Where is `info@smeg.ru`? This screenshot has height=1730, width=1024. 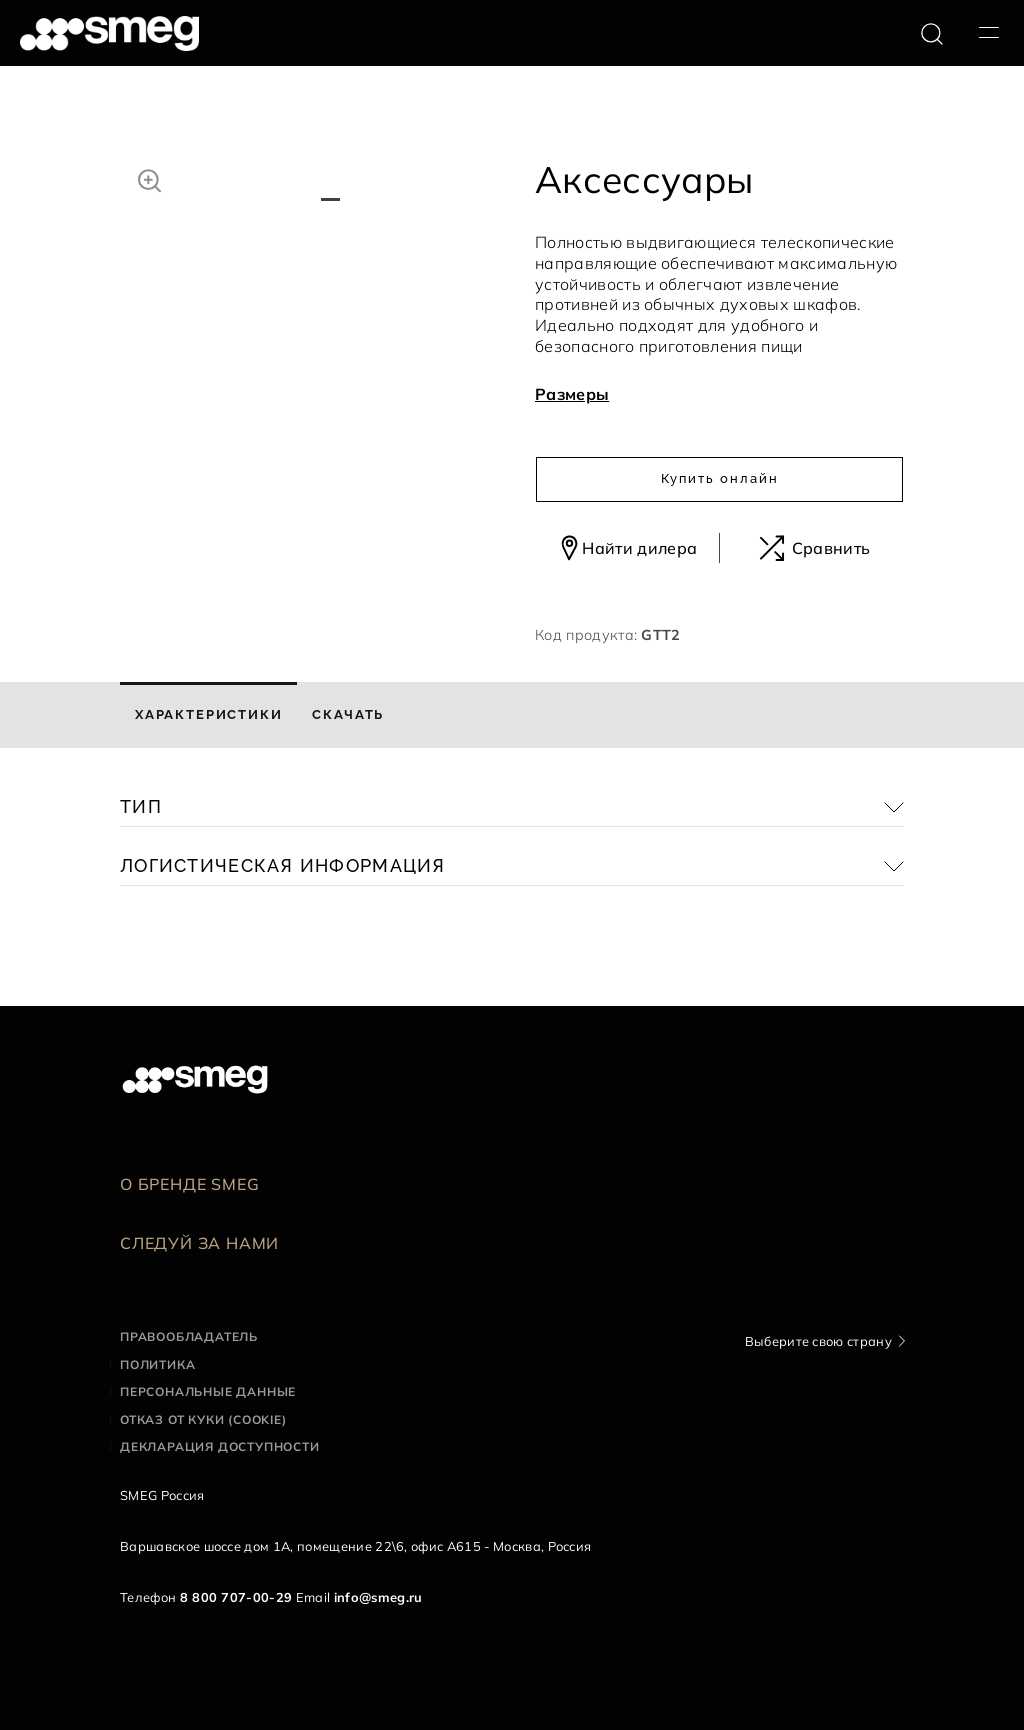
info@smeg.ru is located at coordinates (378, 1597).